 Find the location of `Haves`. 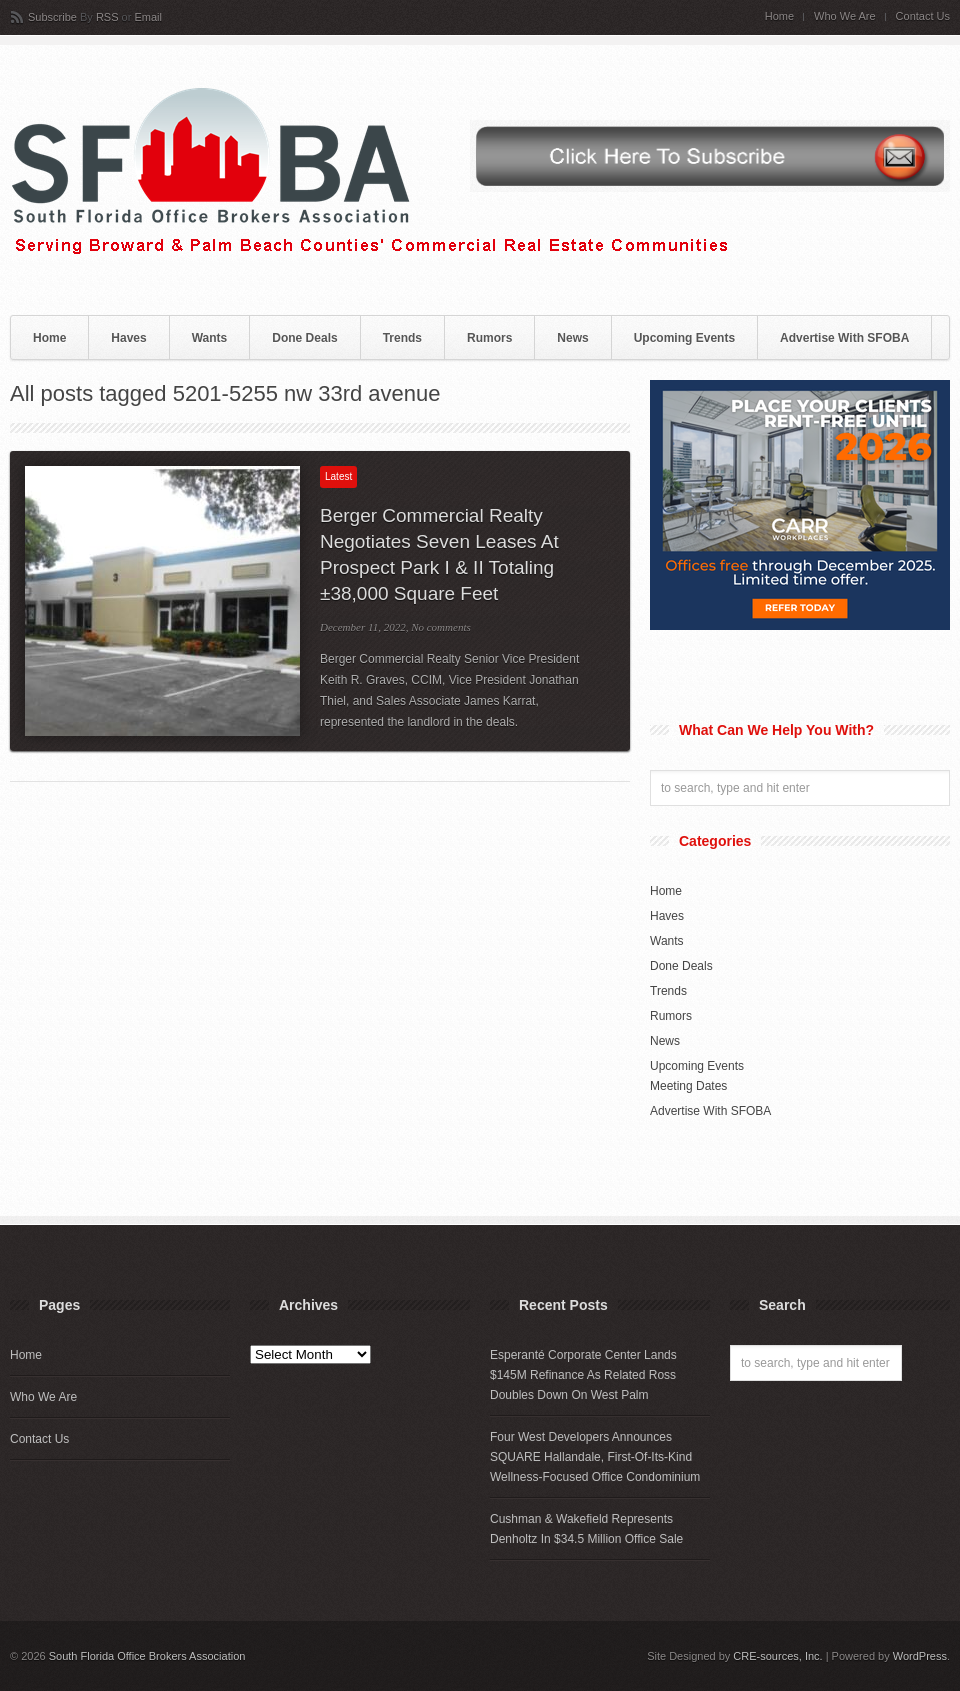

Haves is located at coordinates (128, 338).